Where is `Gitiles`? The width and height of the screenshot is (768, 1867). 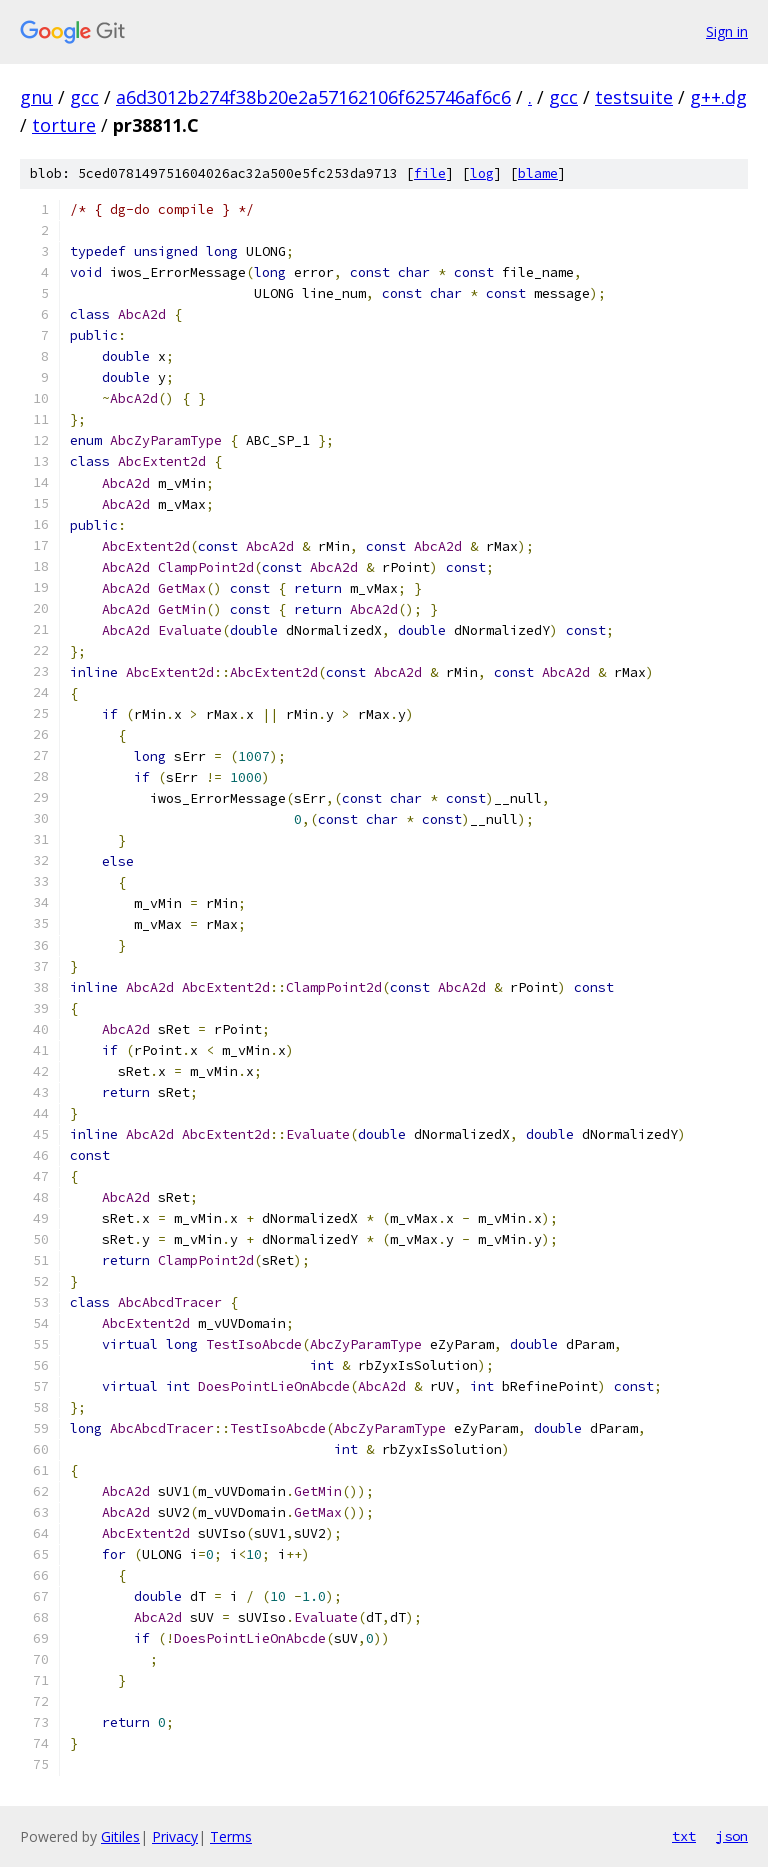 Gitiles is located at coordinates (120, 1836).